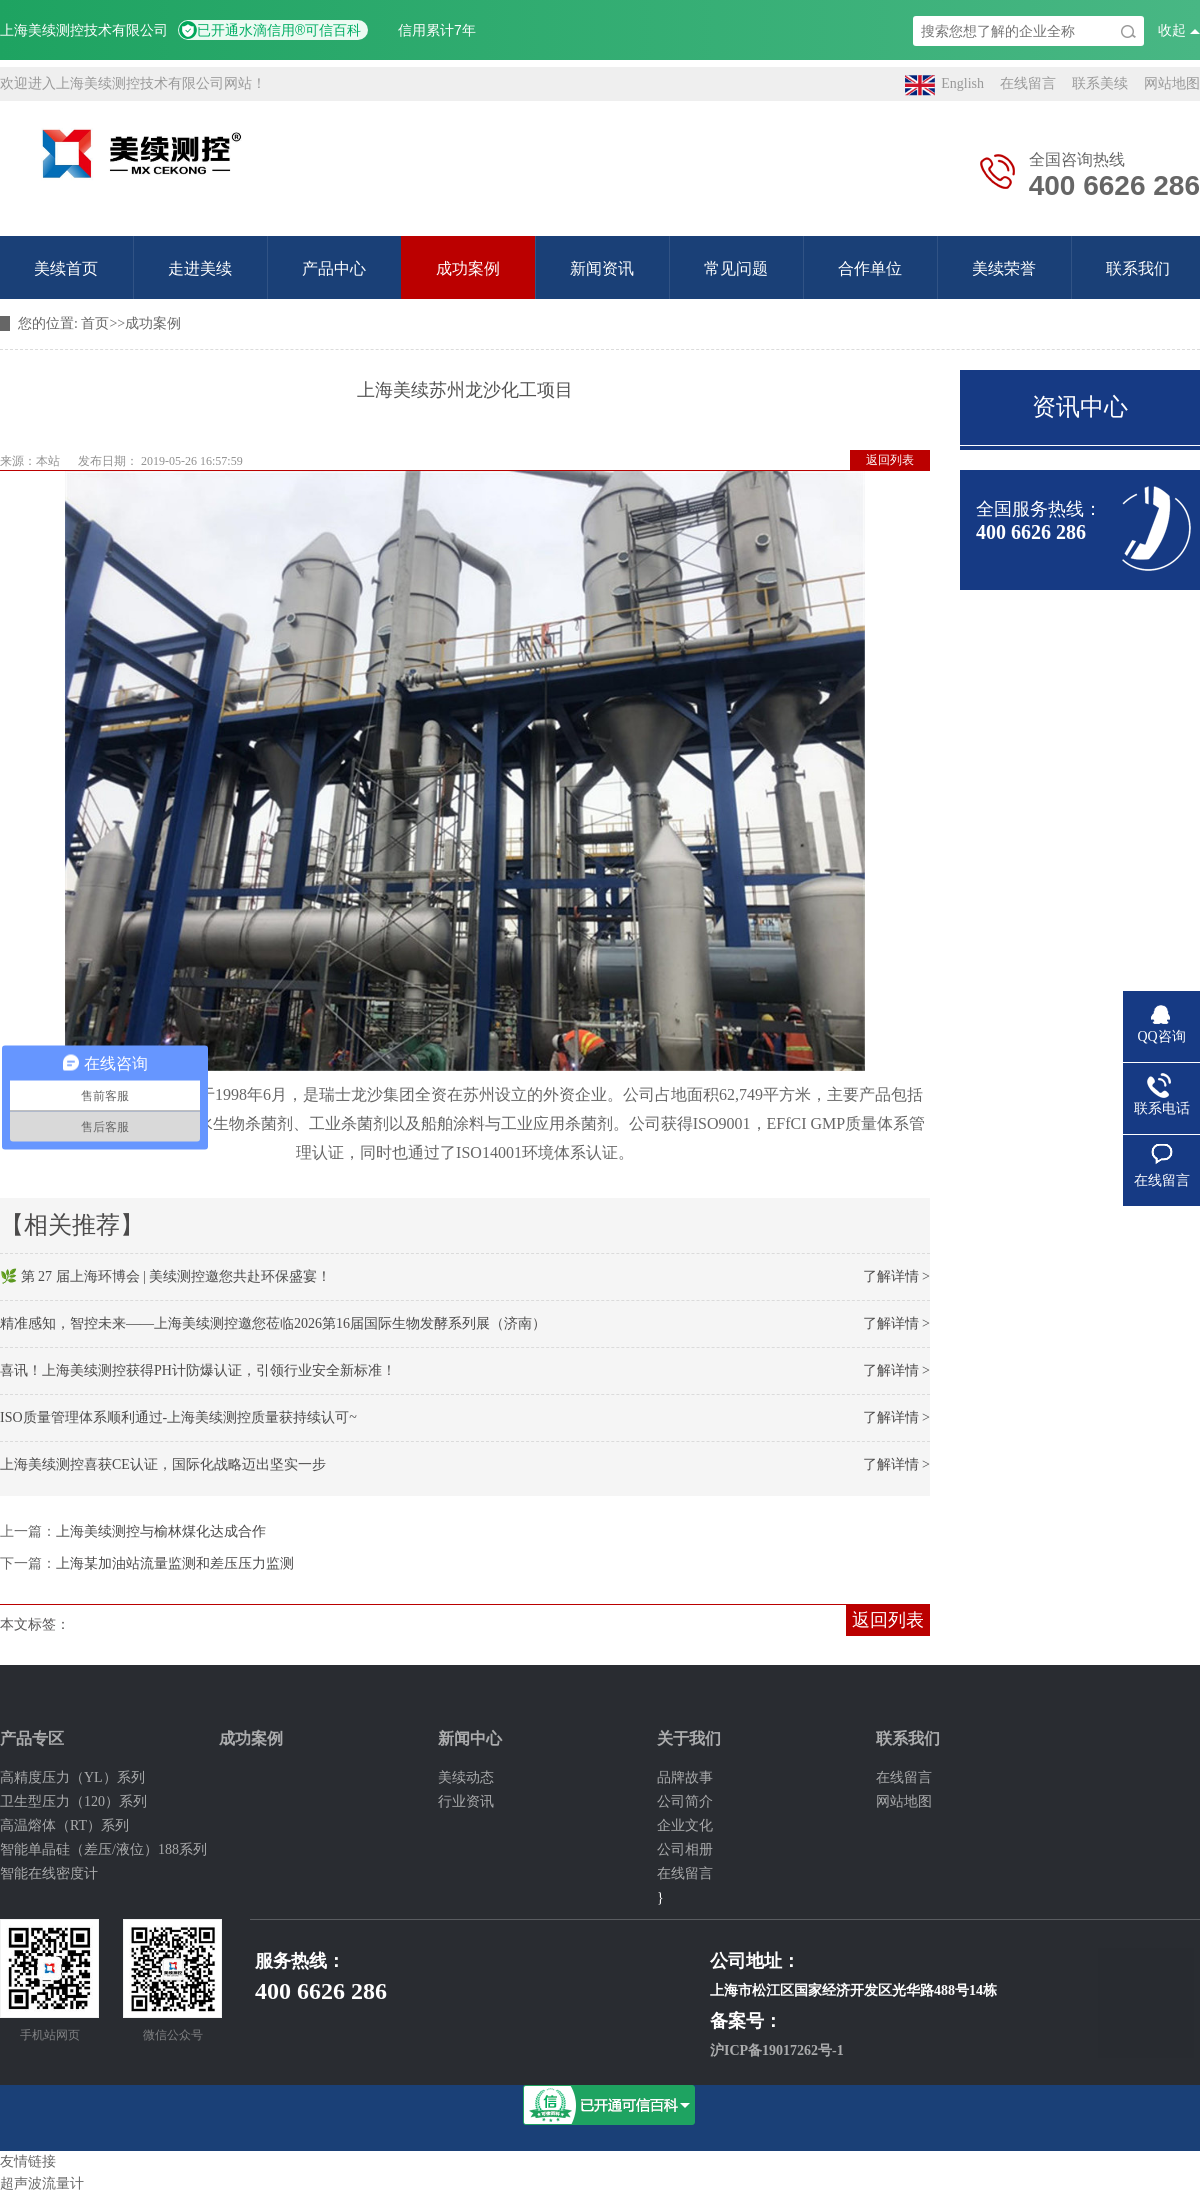 The height and width of the screenshot is (2195, 1200). What do you see at coordinates (334, 268) in the screenshot?
I see `产品中心` at bounding box center [334, 268].